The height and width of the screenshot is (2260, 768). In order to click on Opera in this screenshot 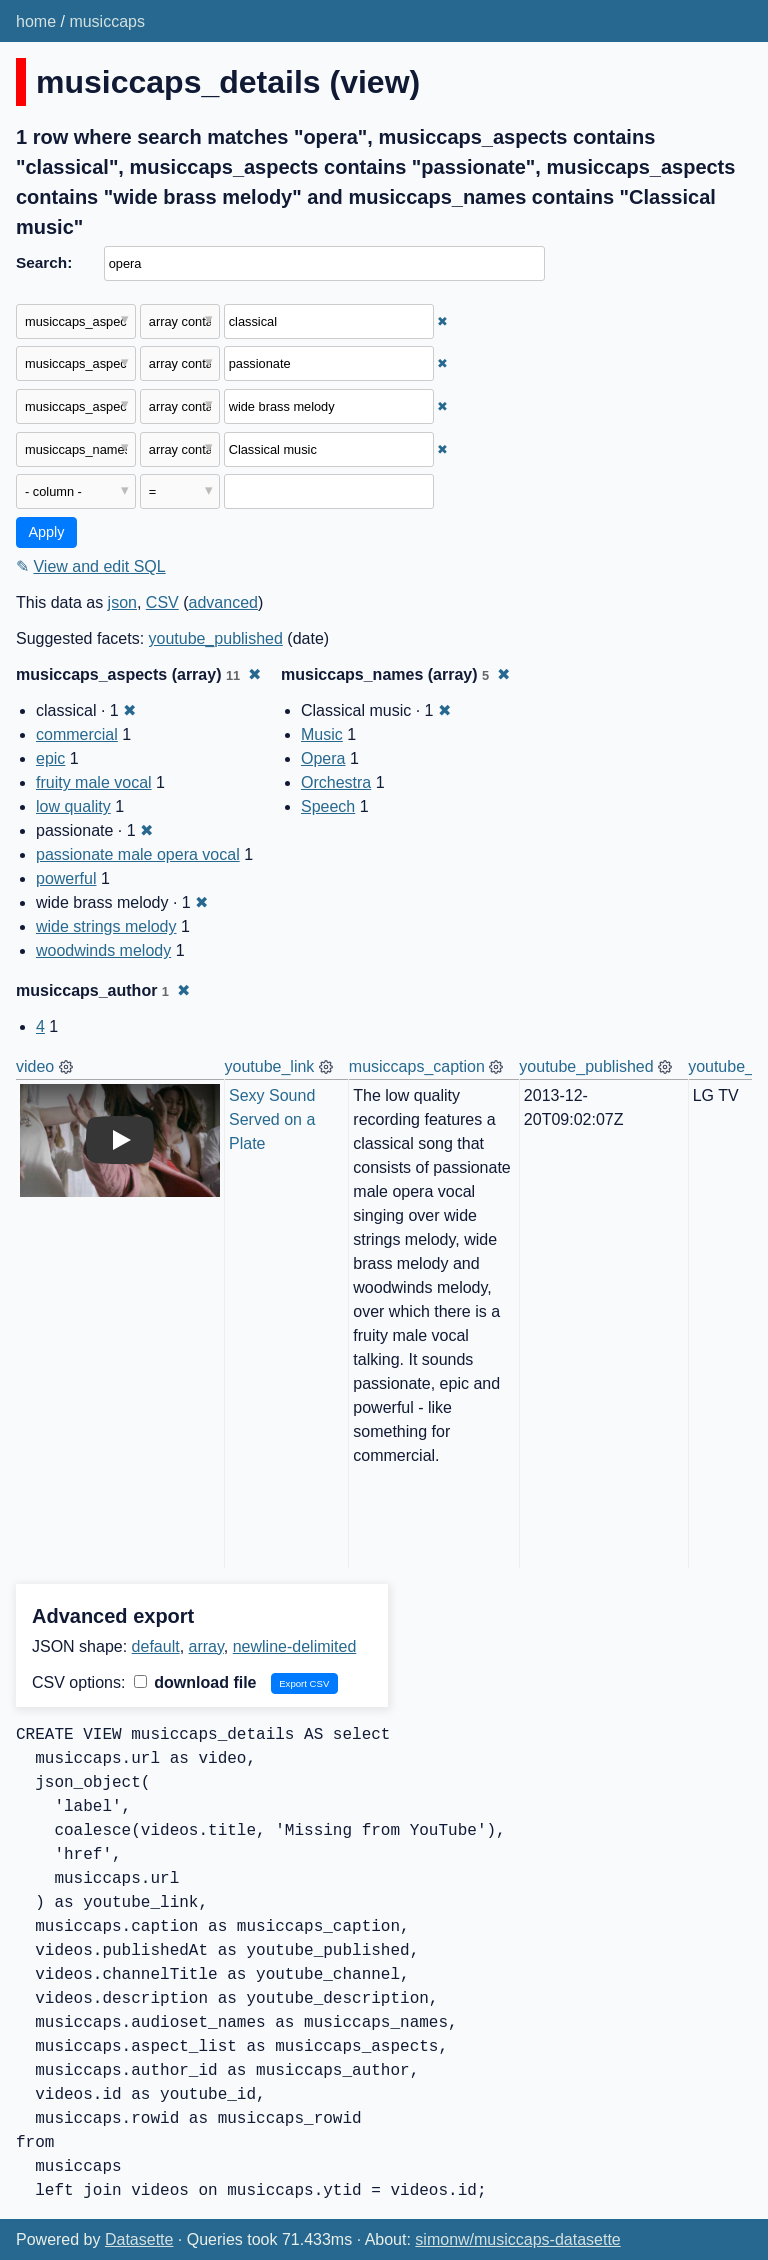, I will do `click(323, 758)`.